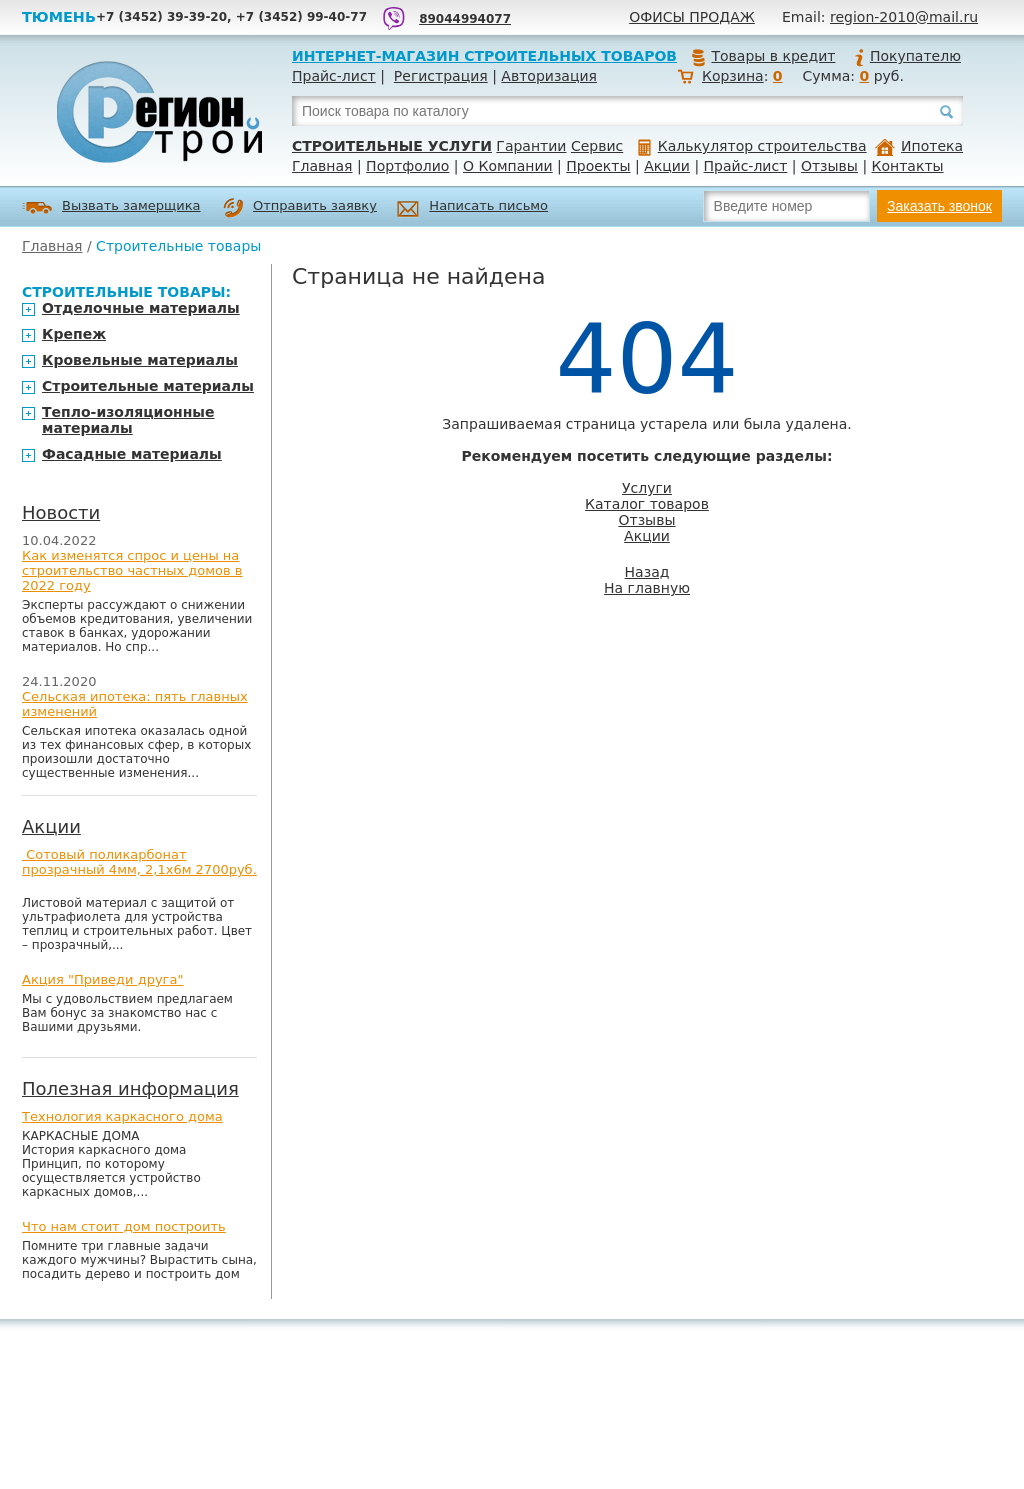 The width and height of the screenshot is (1024, 1489). What do you see at coordinates (465, 19) in the screenshot?
I see `89044994077` at bounding box center [465, 19].